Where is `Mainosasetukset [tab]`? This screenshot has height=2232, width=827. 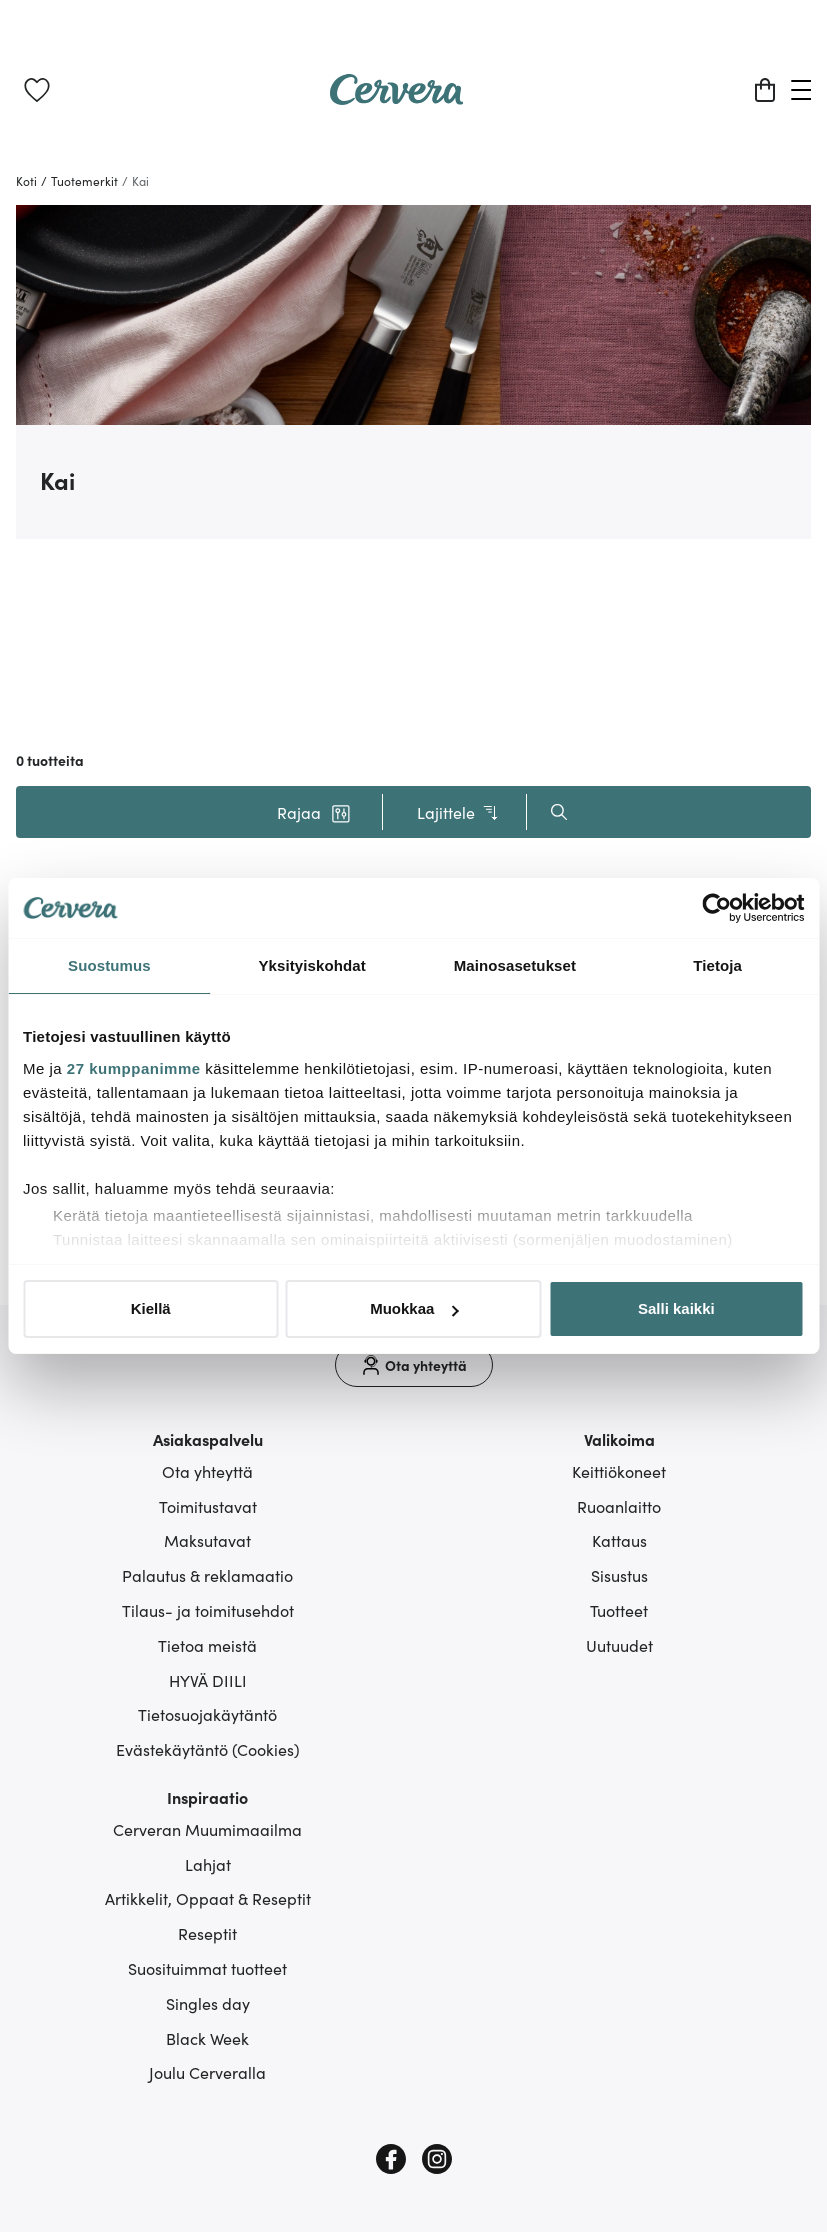 Mainosasetukset [tab] is located at coordinates (515, 965).